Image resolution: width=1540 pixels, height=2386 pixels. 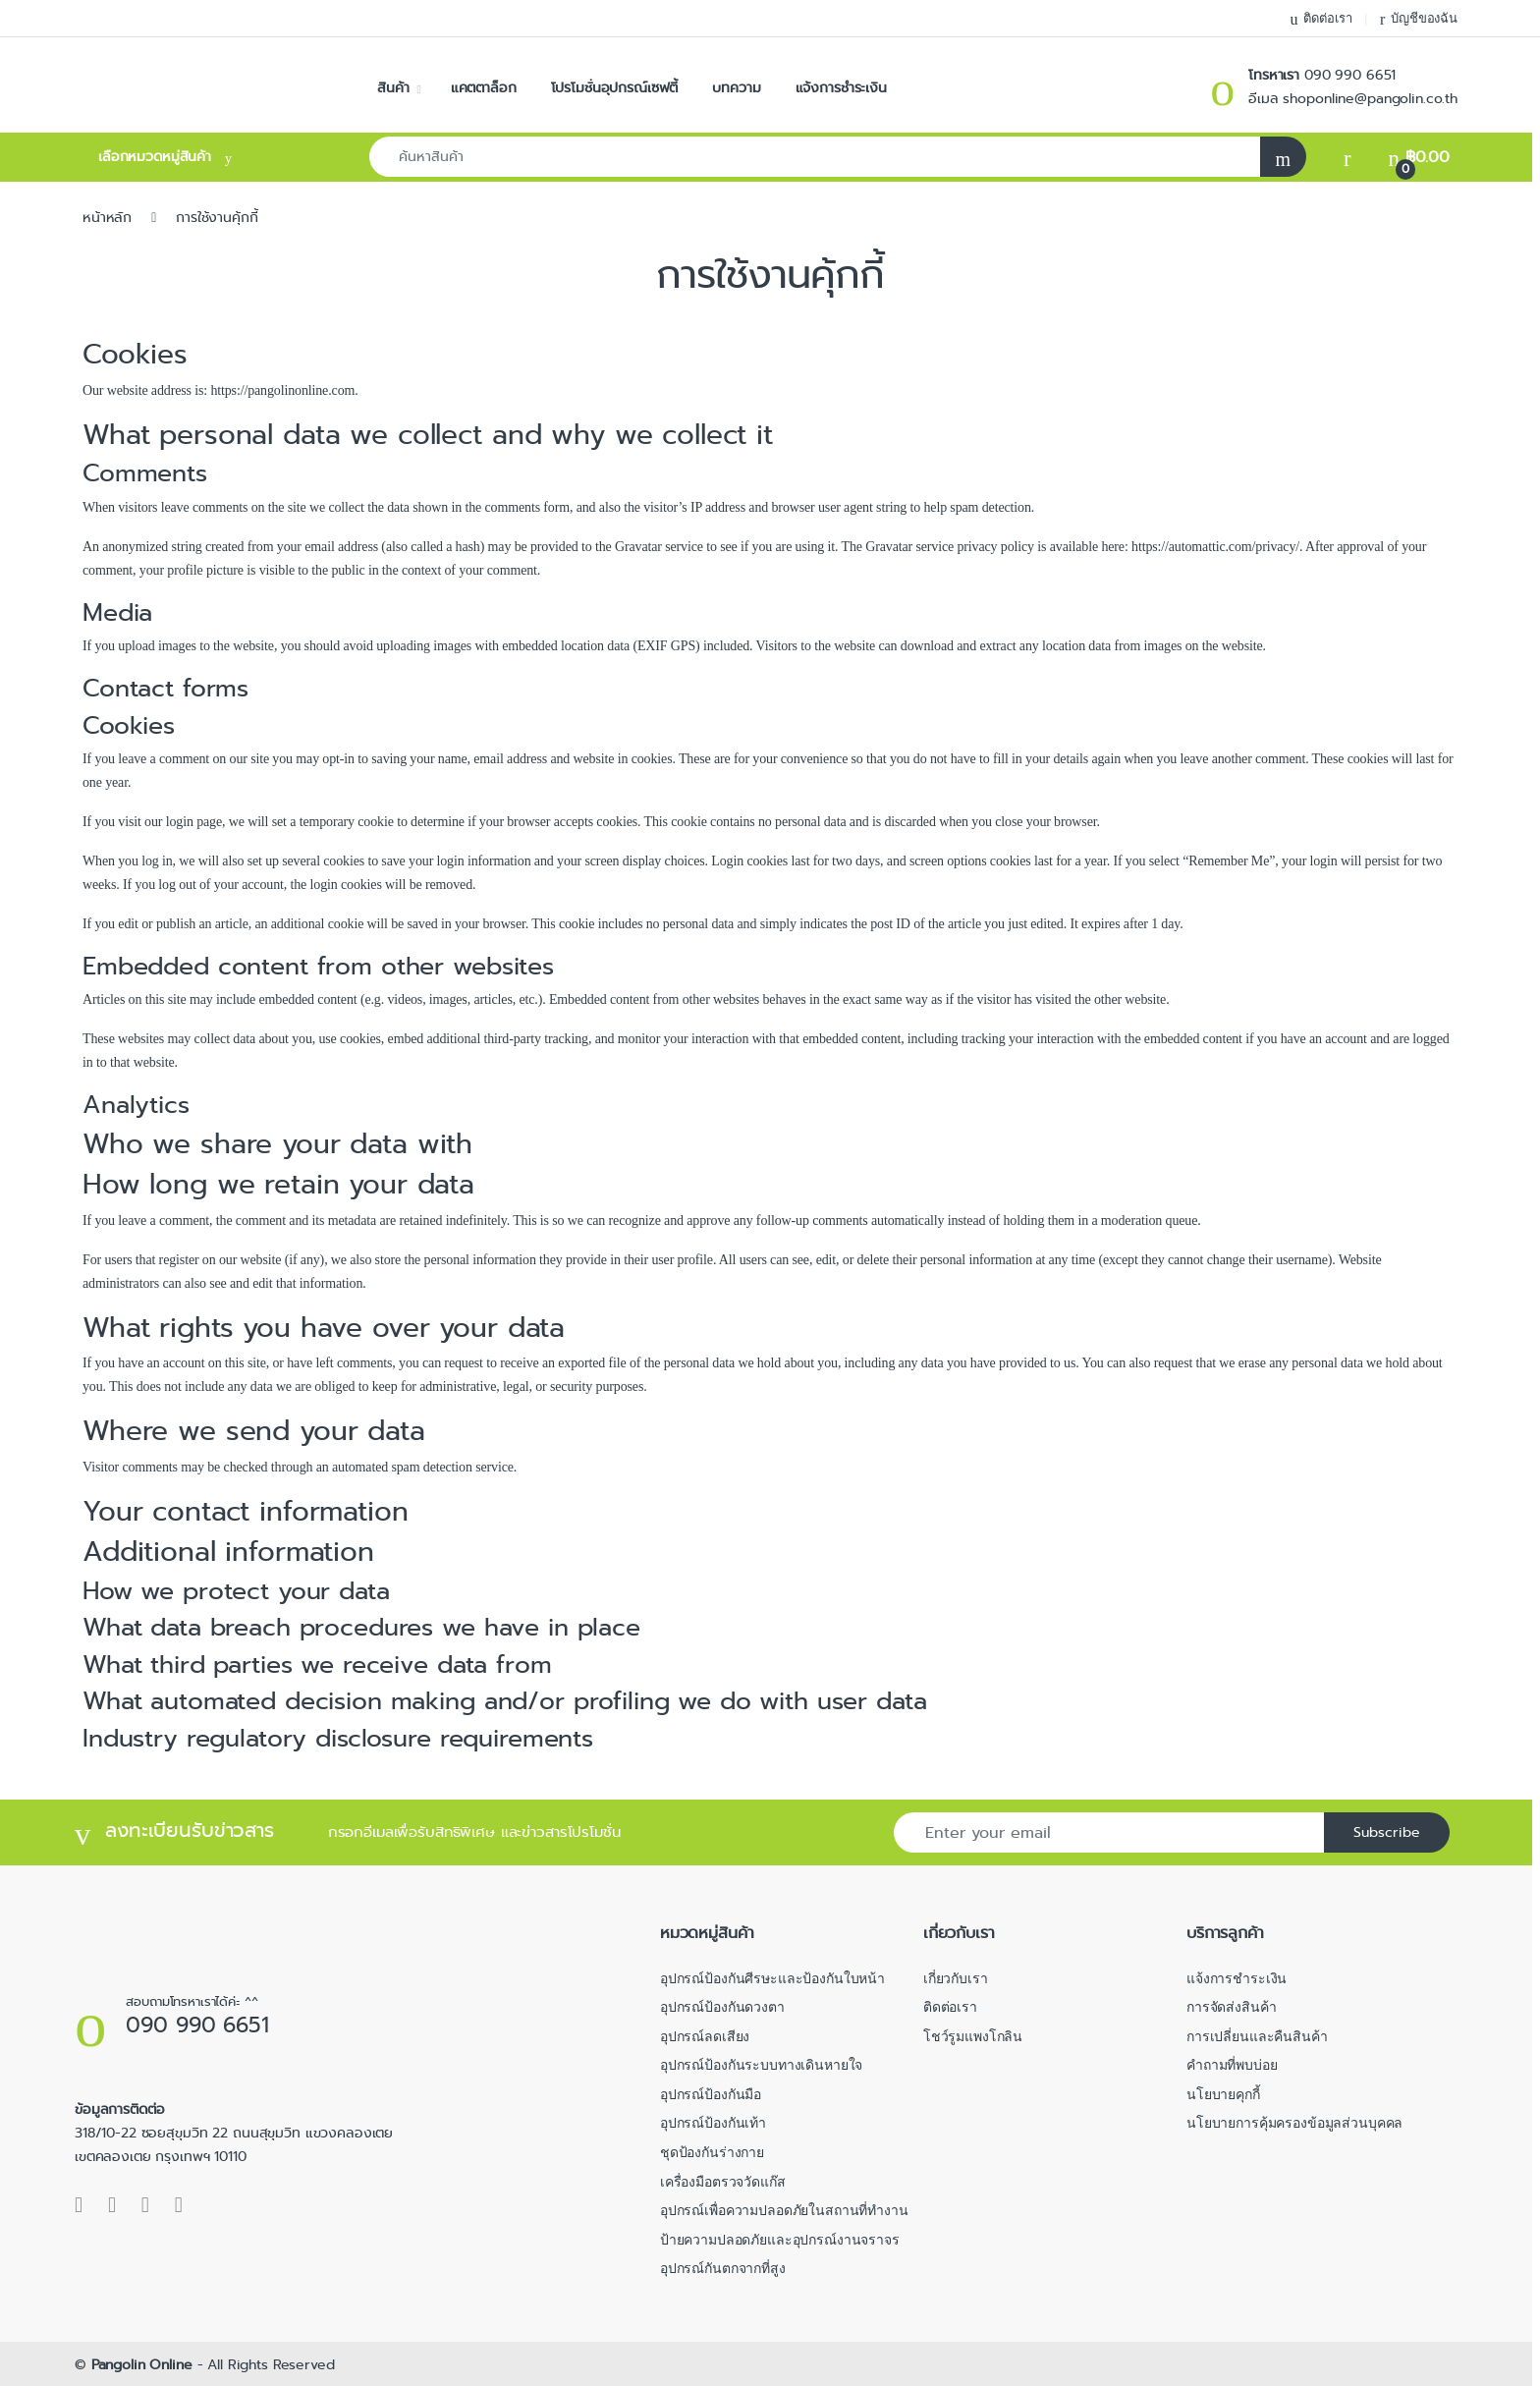 I want to click on การเปลี่ยนและคืนสินค้า, so click(x=1257, y=2036).